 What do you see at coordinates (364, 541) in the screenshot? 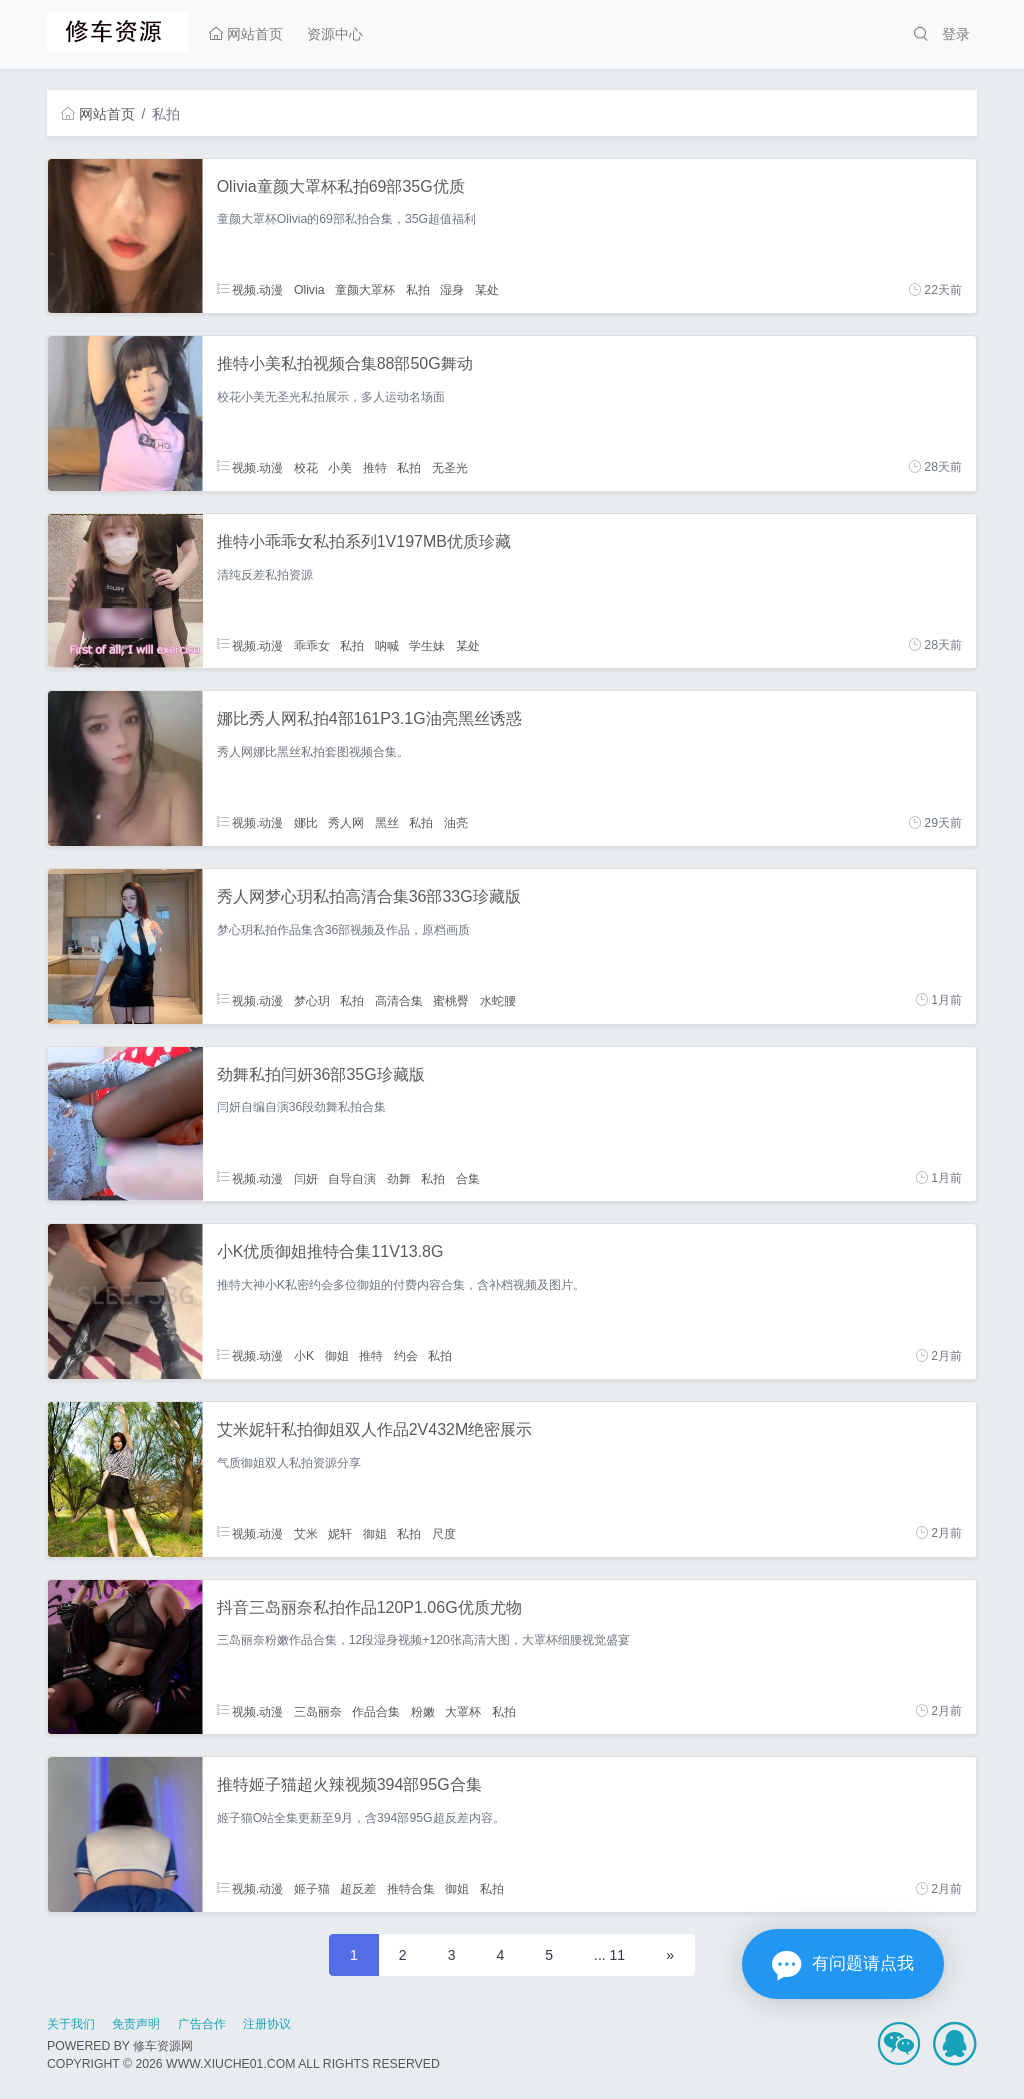
I see `推特小乖乖女私拍系列1V197MB优质珍藏` at bounding box center [364, 541].